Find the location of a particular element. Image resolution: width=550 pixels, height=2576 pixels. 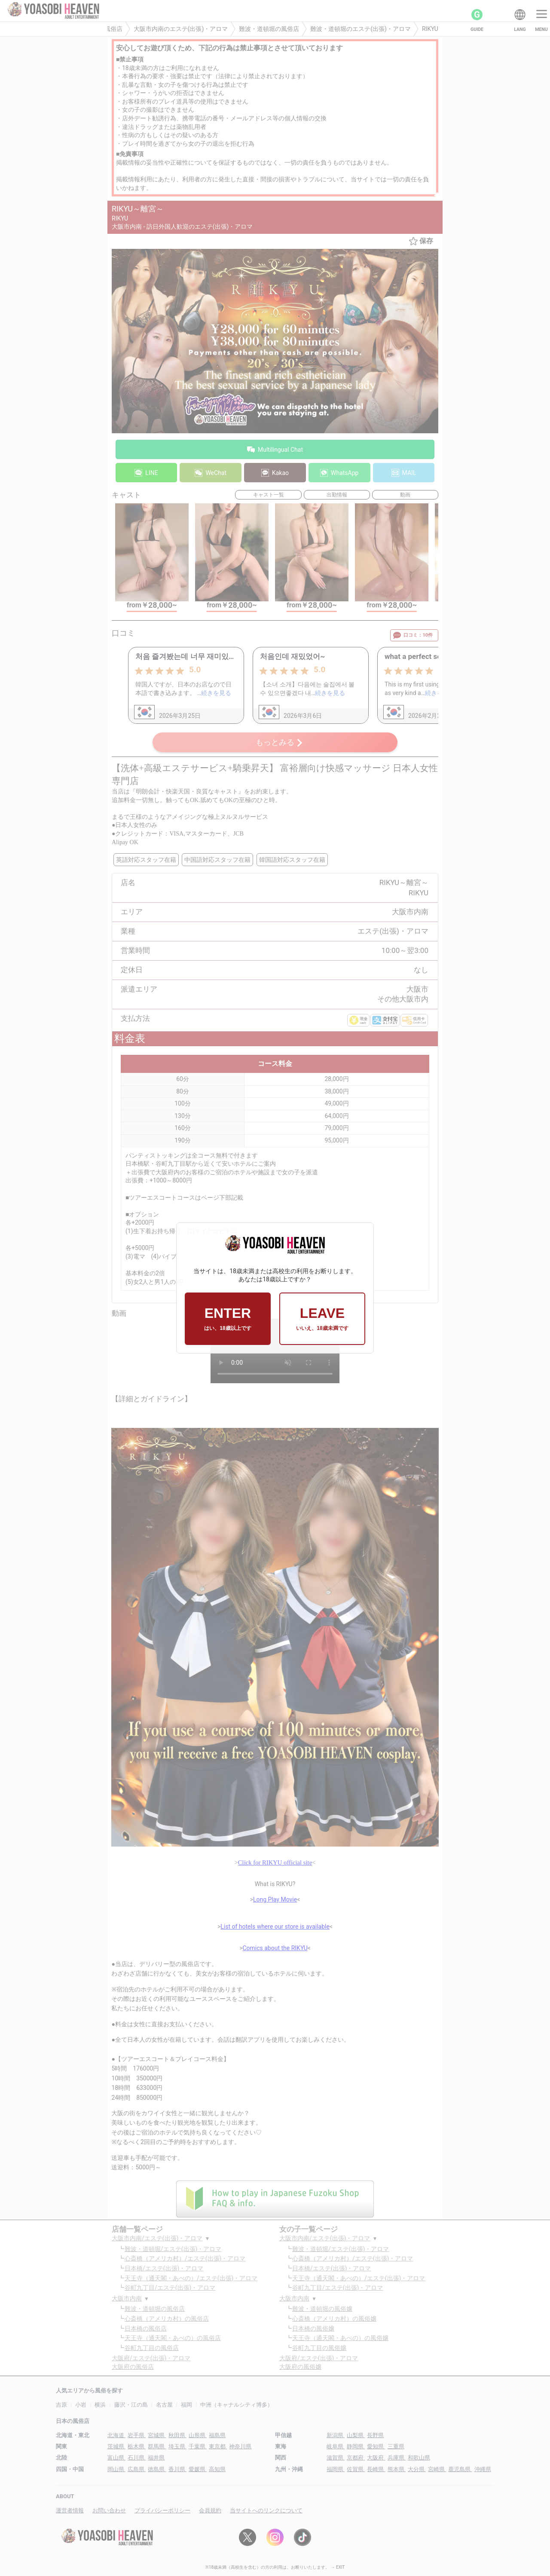

LEAVE is located at coordinates (322, 1318).